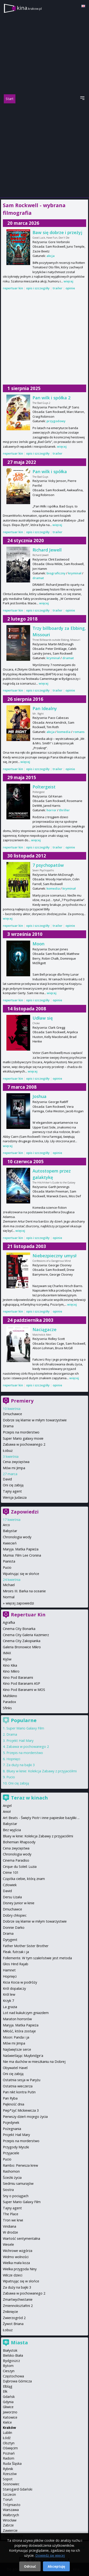 This screenshot has height=2576, width=89. What do you see at coordinates (10, 2473) in the screenshot?
I see `Rzeszów` at bounding box center [10, 2473].